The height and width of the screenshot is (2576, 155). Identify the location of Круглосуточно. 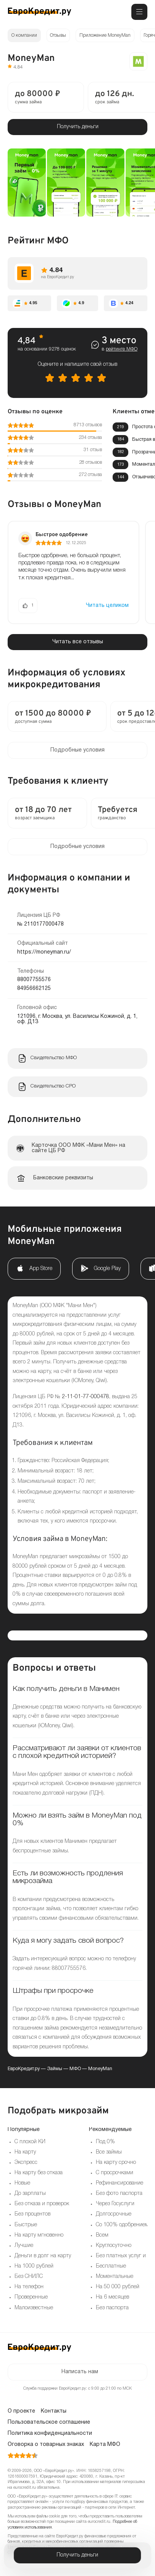
(113, 2245).